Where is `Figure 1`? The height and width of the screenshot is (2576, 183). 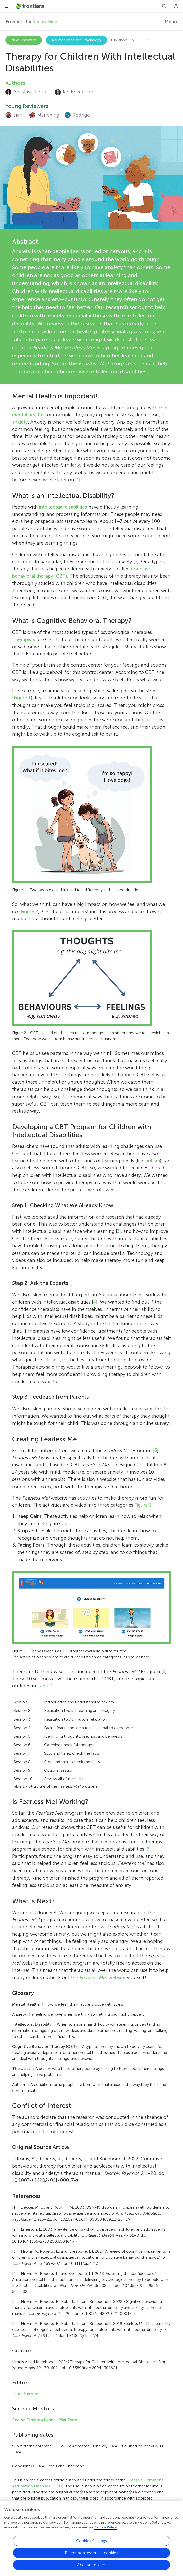 Figure 1 is located at coordinates (22, 698).